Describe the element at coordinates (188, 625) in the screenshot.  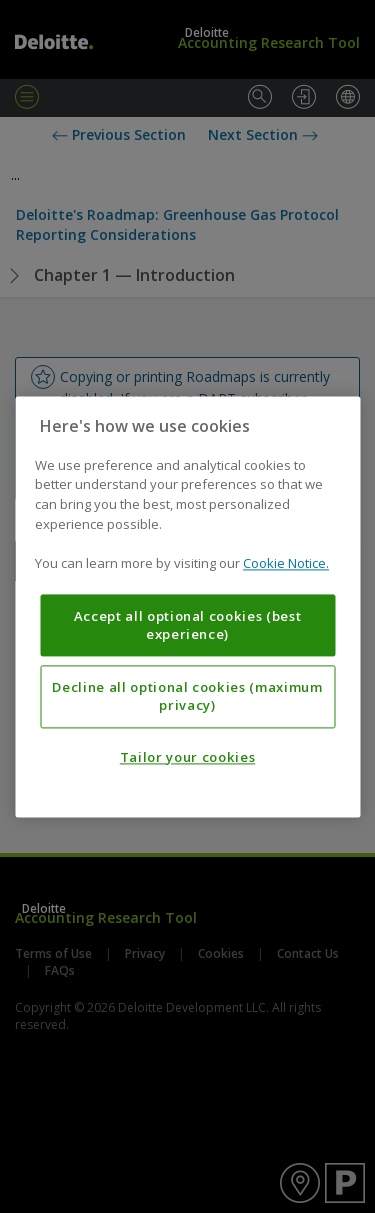
I see `Accept all optional cookies (best experience)` at that location.